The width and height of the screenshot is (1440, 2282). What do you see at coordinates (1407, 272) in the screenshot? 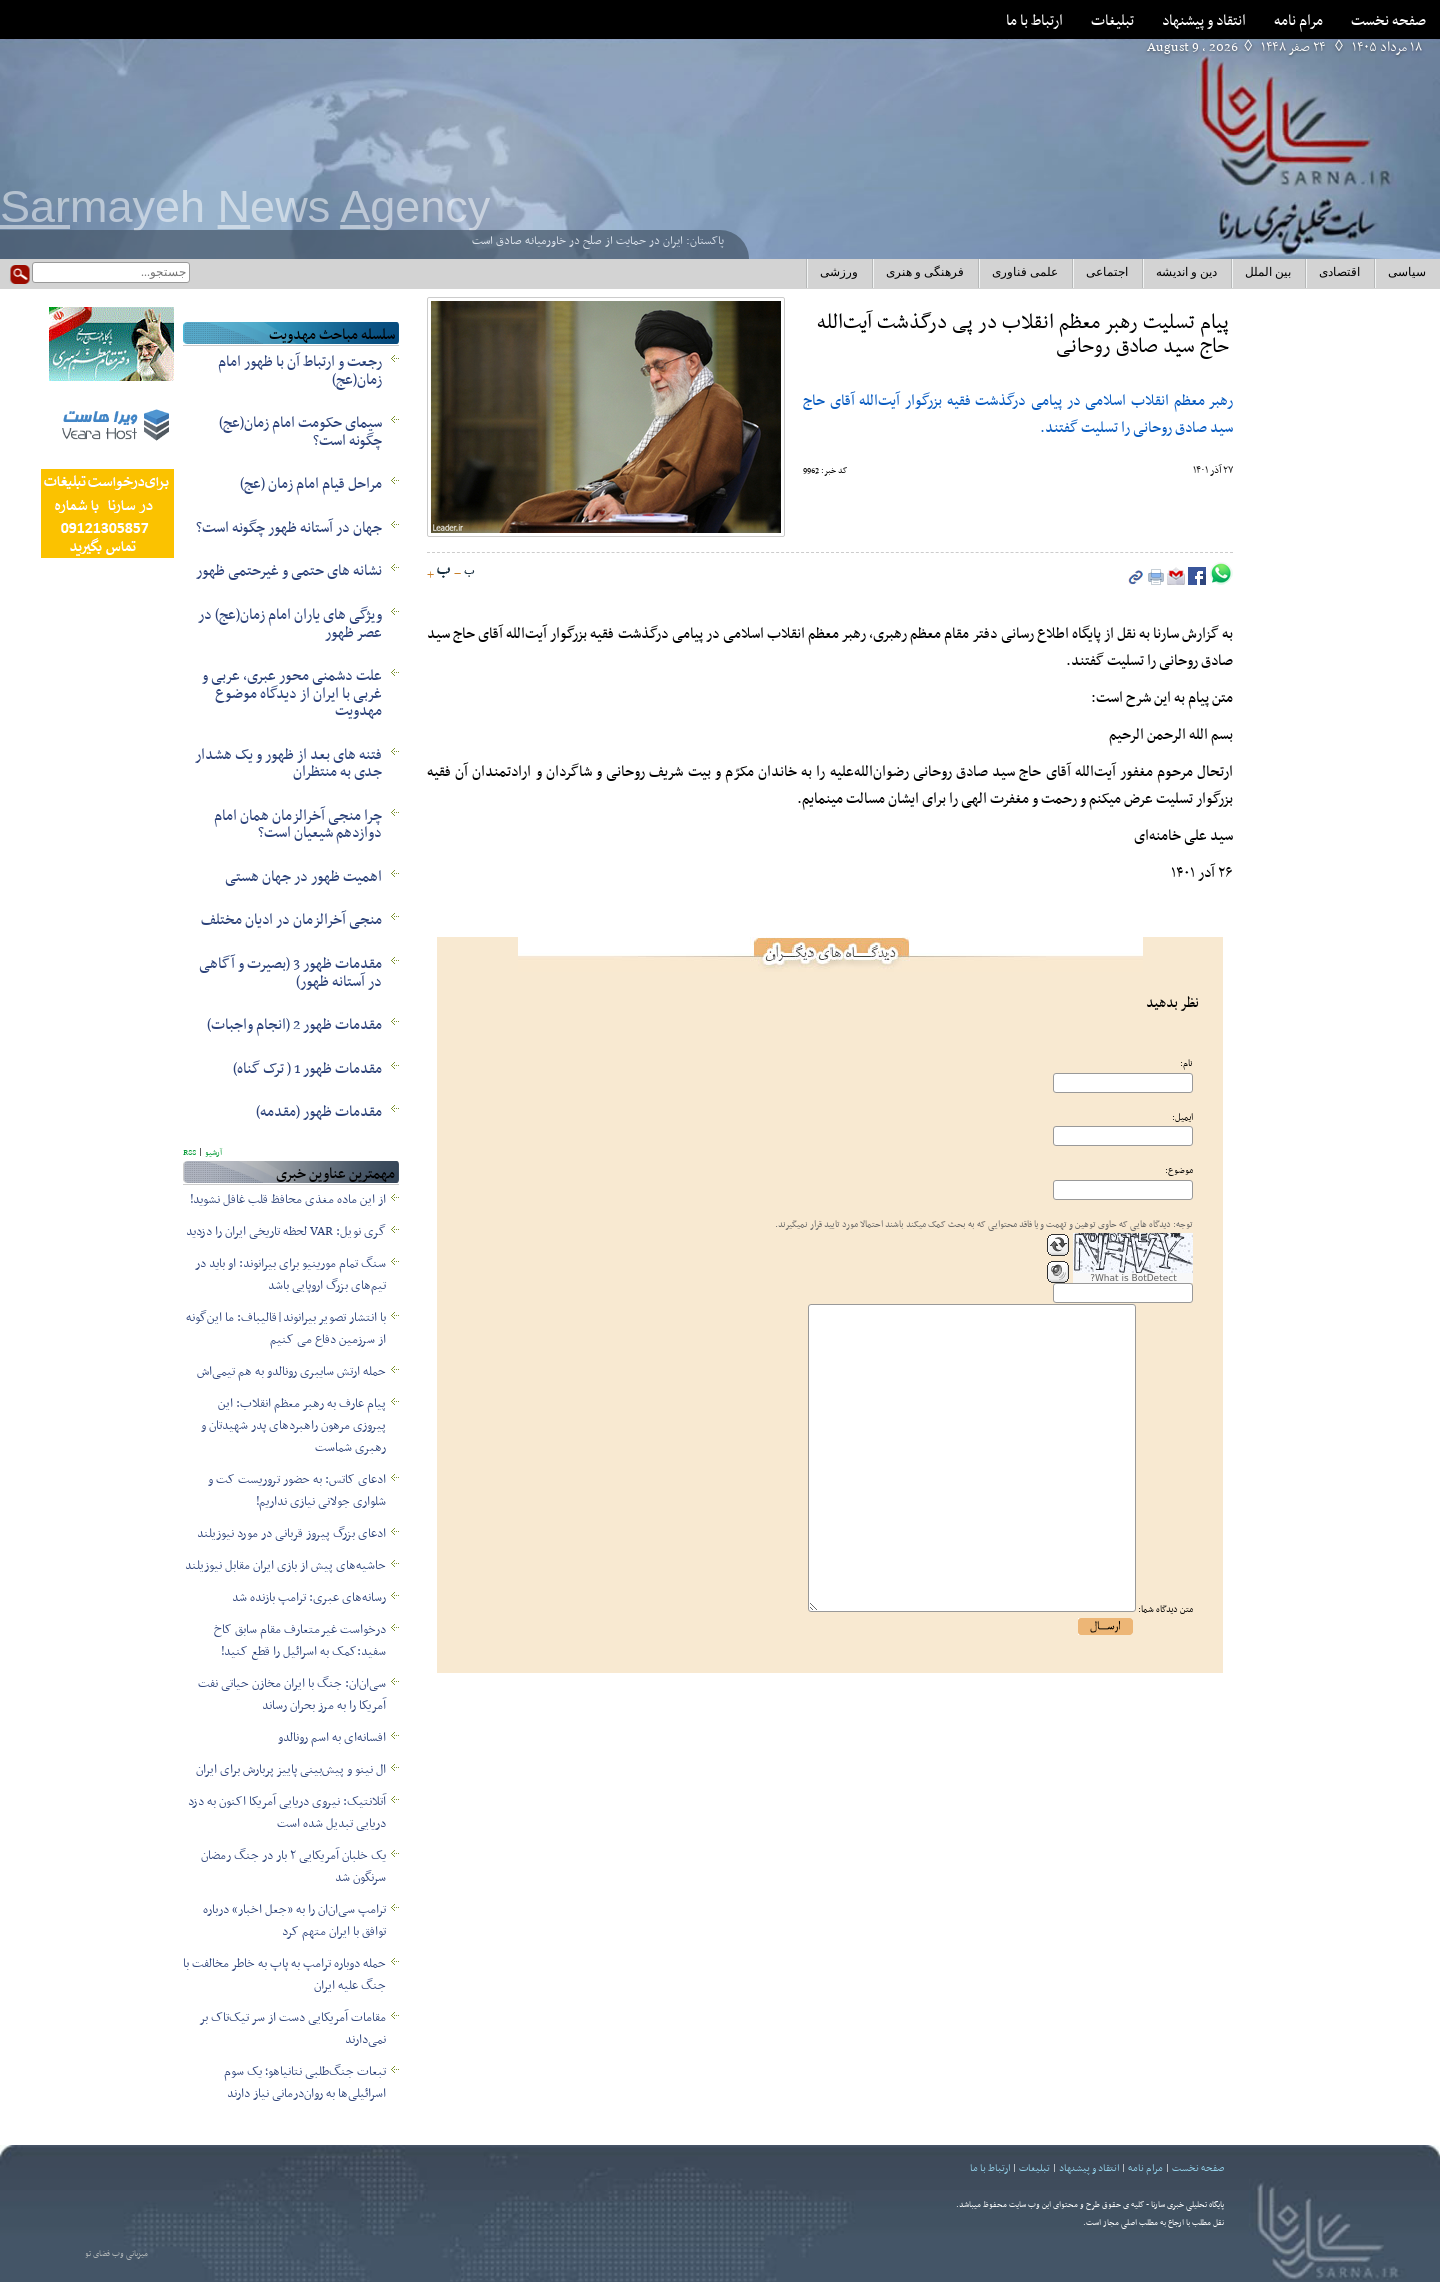
I see `سیاسی` at bounding box center [1407, 272].